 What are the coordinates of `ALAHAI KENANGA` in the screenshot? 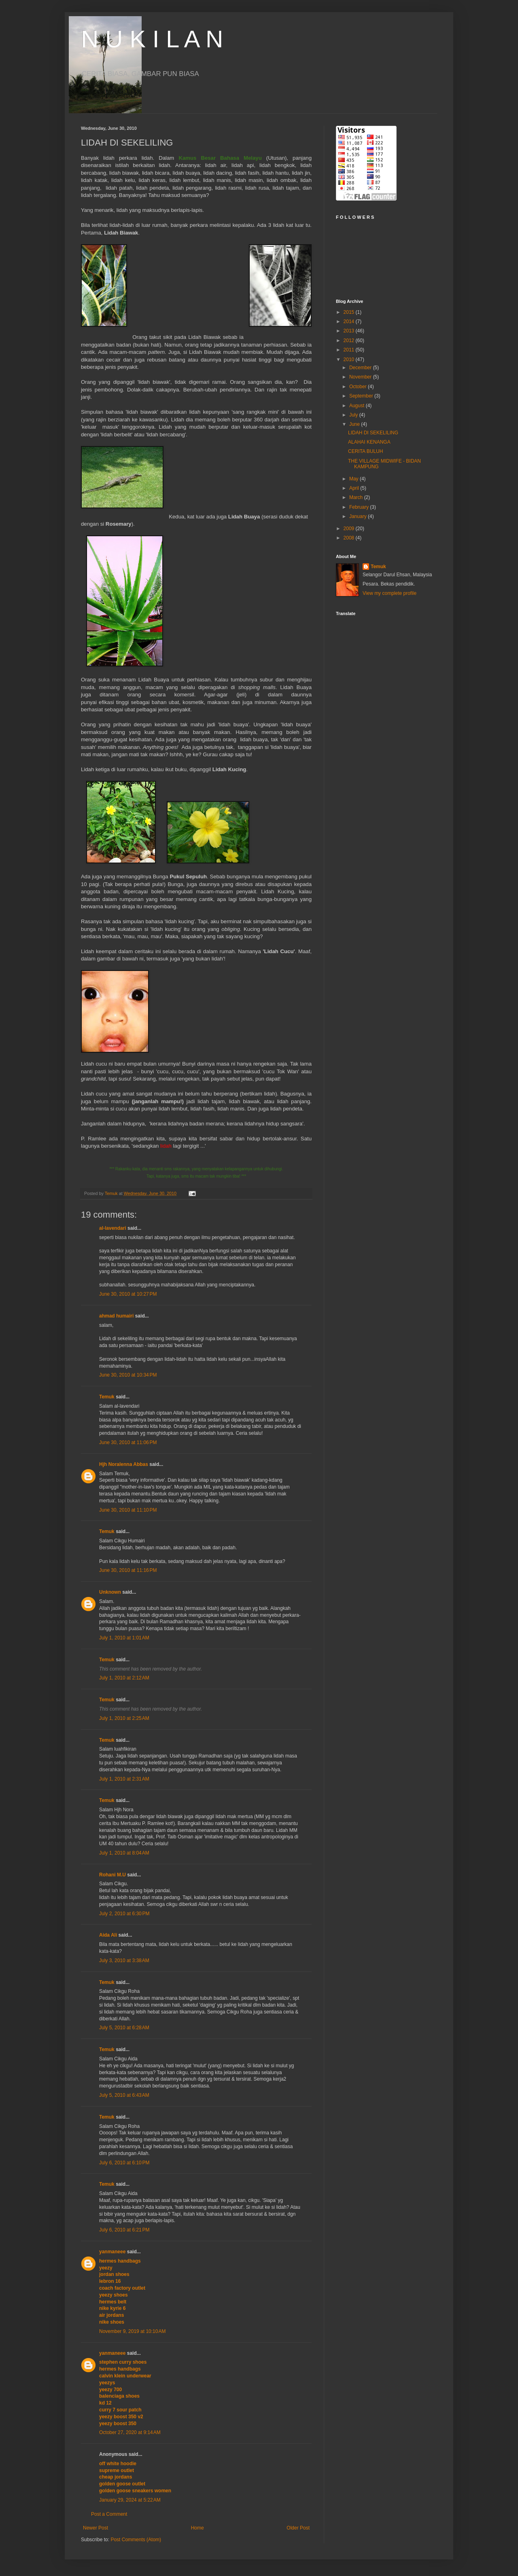 It's located at (369, 442).